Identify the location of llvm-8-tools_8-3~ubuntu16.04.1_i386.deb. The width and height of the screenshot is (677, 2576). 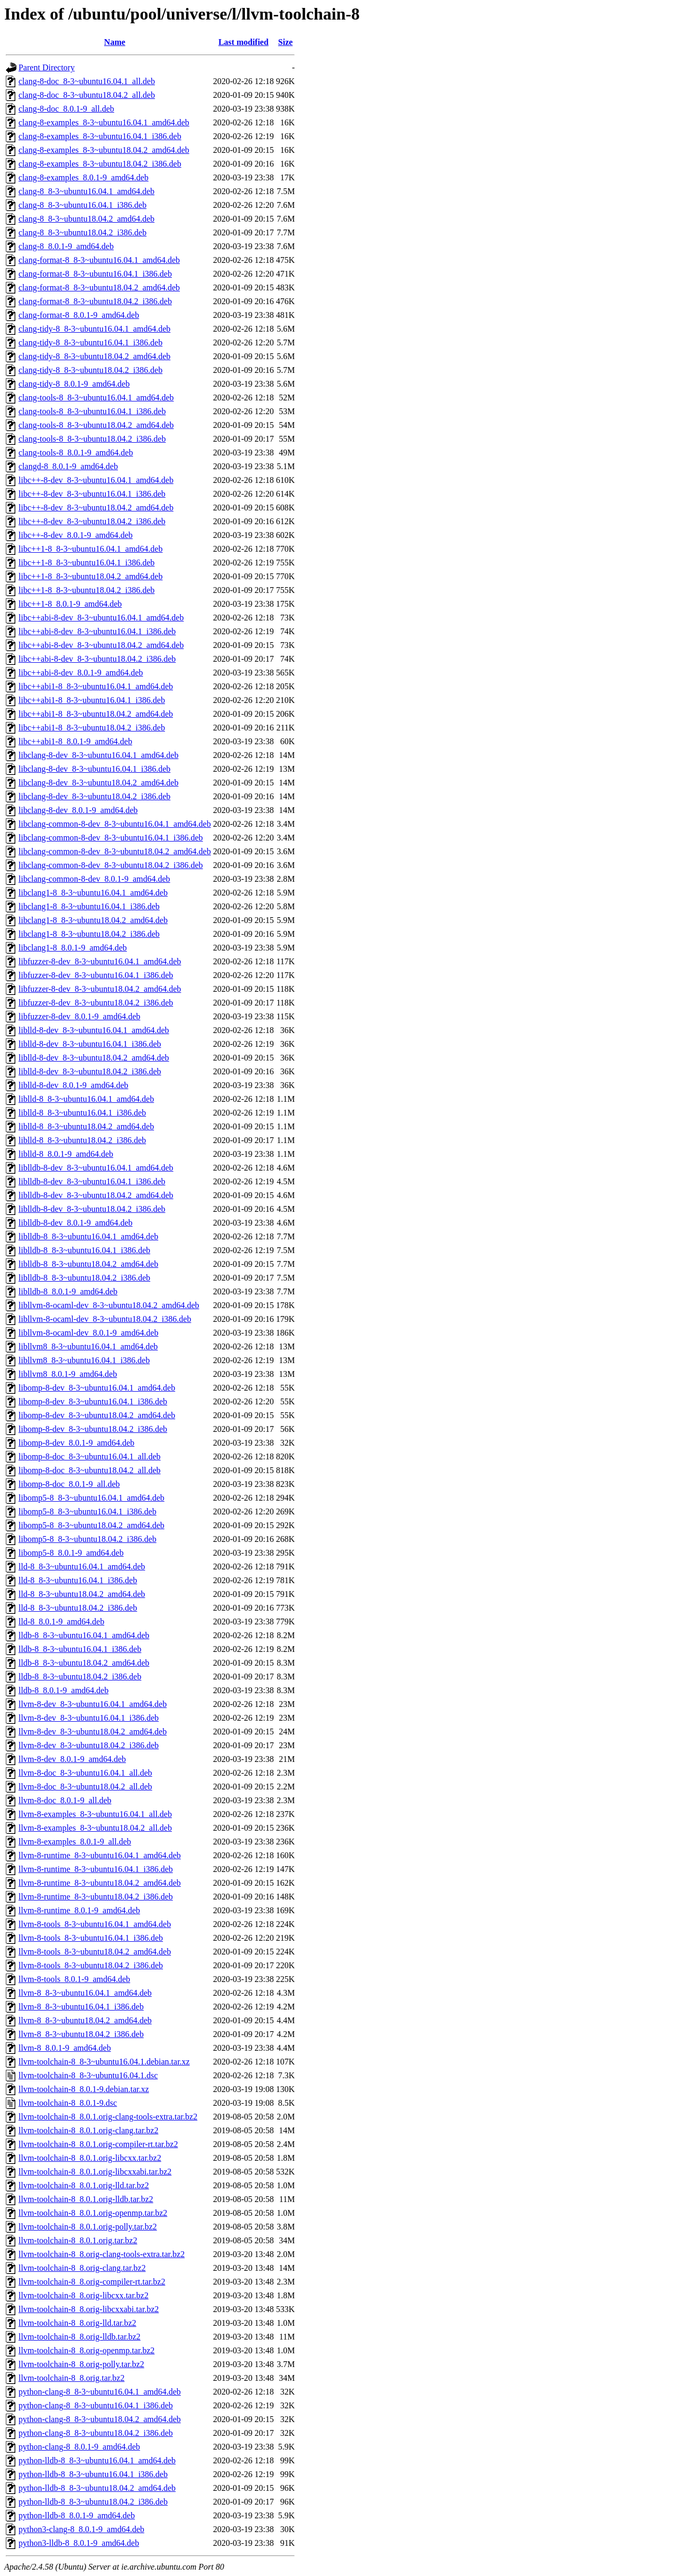
(91, 1937).